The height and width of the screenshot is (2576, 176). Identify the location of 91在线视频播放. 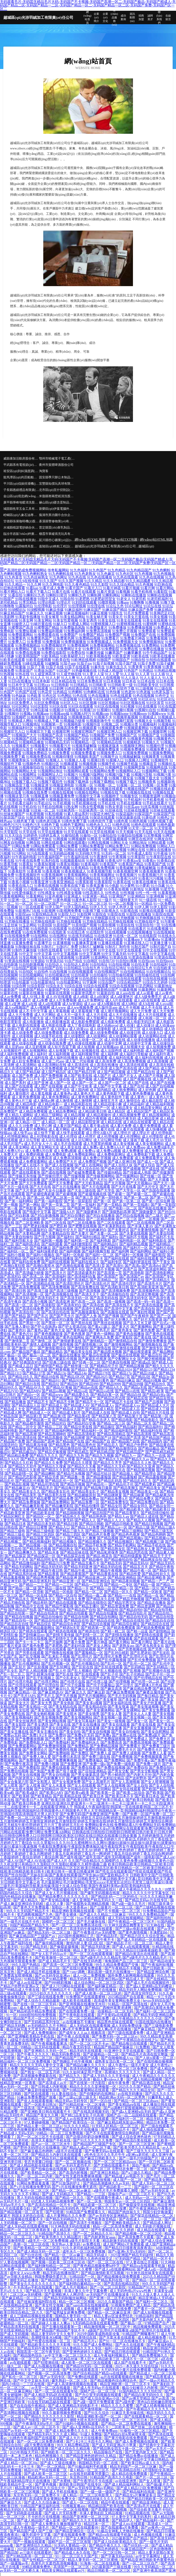
(139, 932).